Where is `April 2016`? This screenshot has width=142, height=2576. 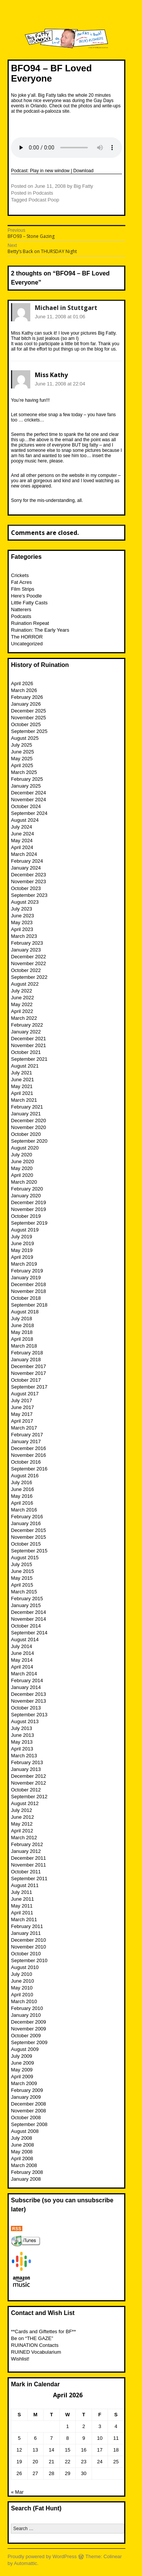 April 2016 is located at coordinates (22, 1503).